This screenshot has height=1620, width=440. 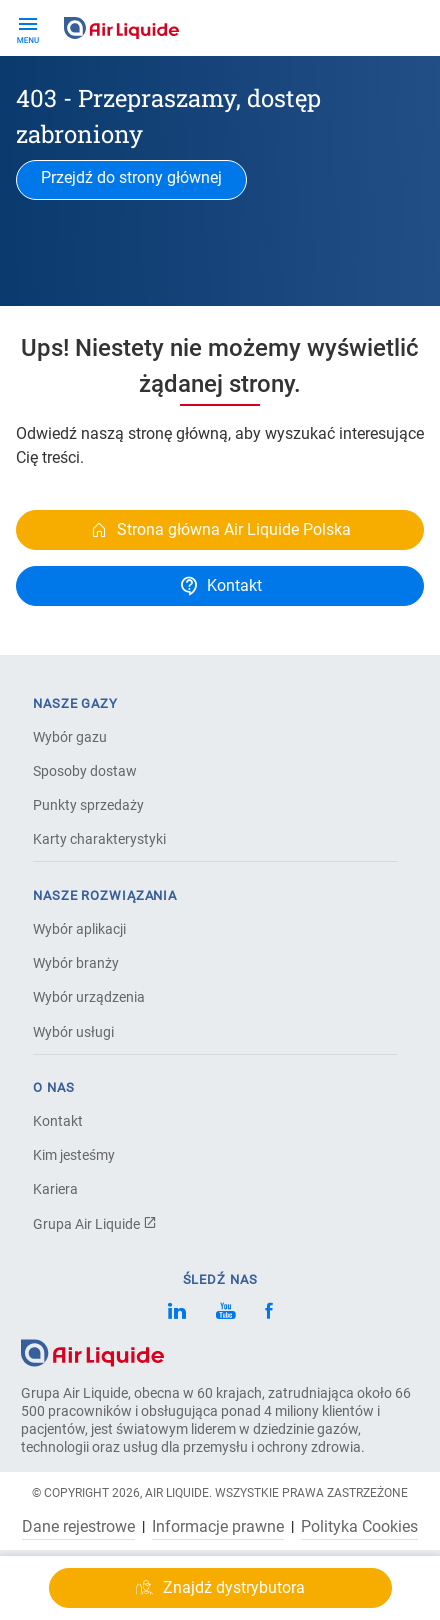 What do you see at coordinates (70, 737) in the screenshot?
I see `Wybór gazu` at bounding box center [70, 737].